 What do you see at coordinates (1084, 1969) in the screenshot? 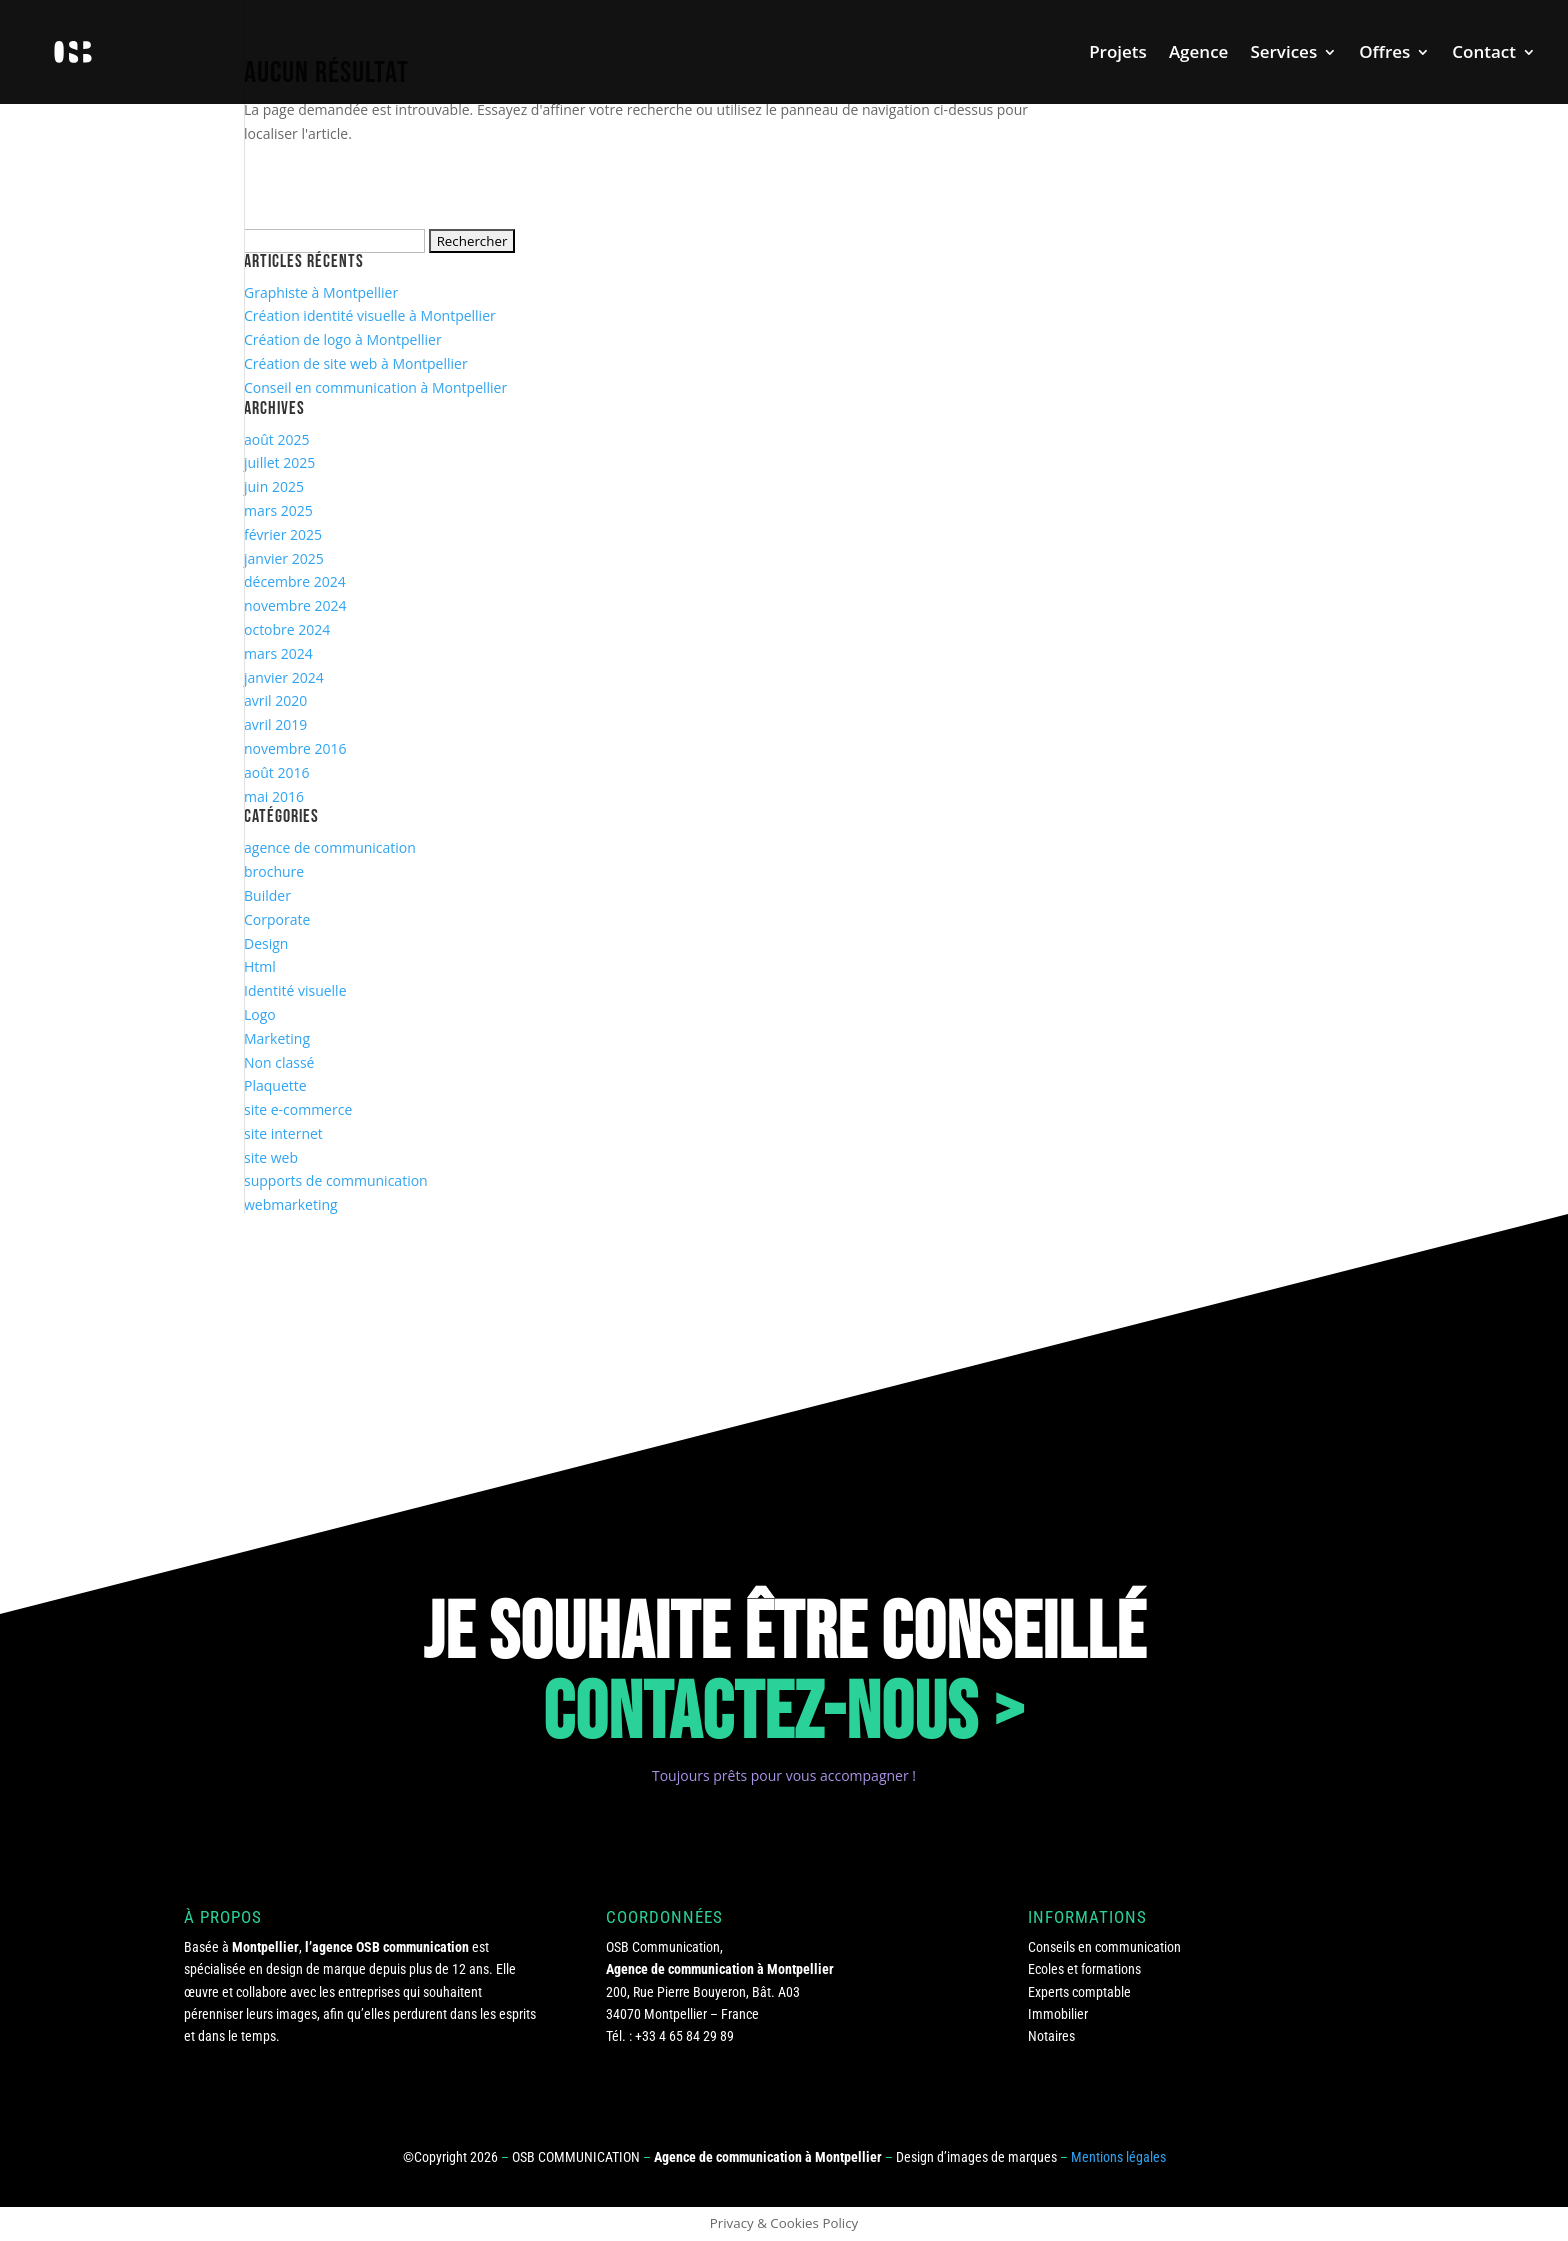
I see `Ecoles et formations` at bounding box center [1084, 1969].